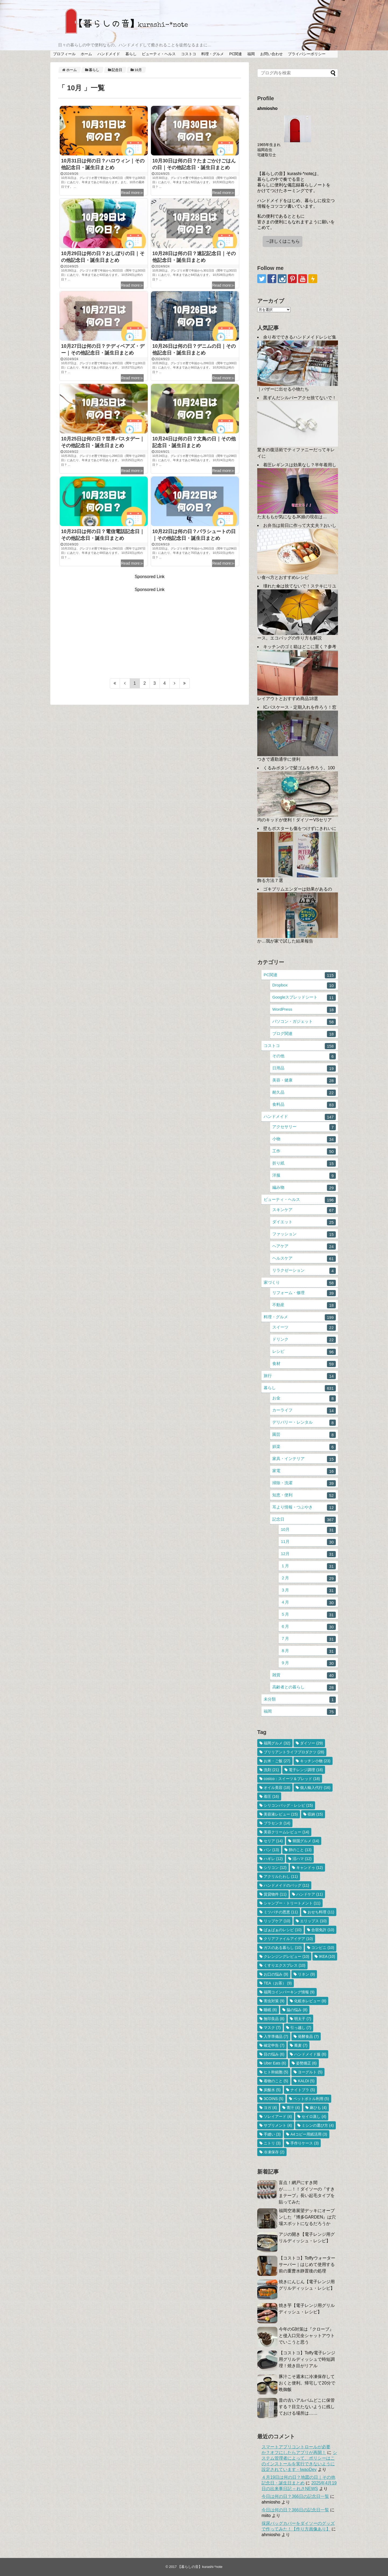 This screenshot has height=2576, width=388. I want to click on お問い合わせ, so click(271, 54).